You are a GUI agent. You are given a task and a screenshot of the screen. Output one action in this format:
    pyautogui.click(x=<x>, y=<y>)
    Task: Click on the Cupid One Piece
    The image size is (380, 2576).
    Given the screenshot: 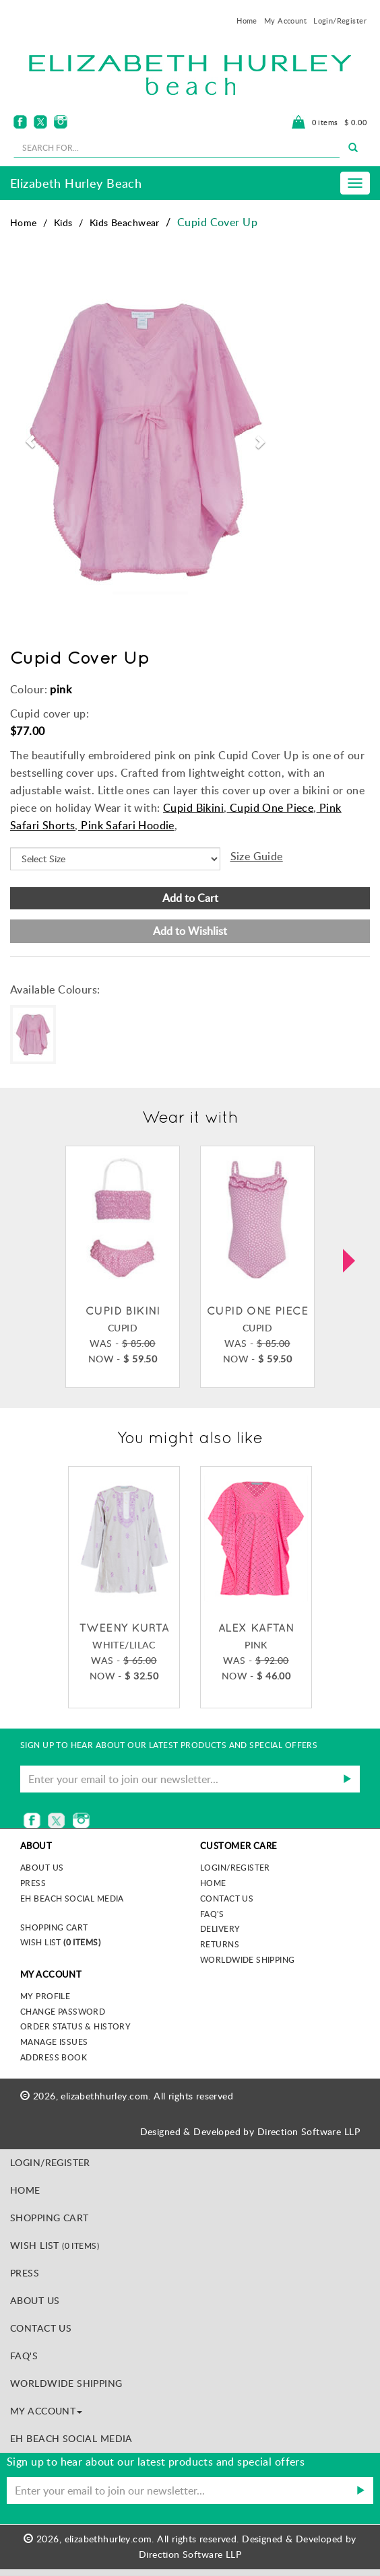 What is the action you would take?
    pyautogui.click(x=270, y=807)
    